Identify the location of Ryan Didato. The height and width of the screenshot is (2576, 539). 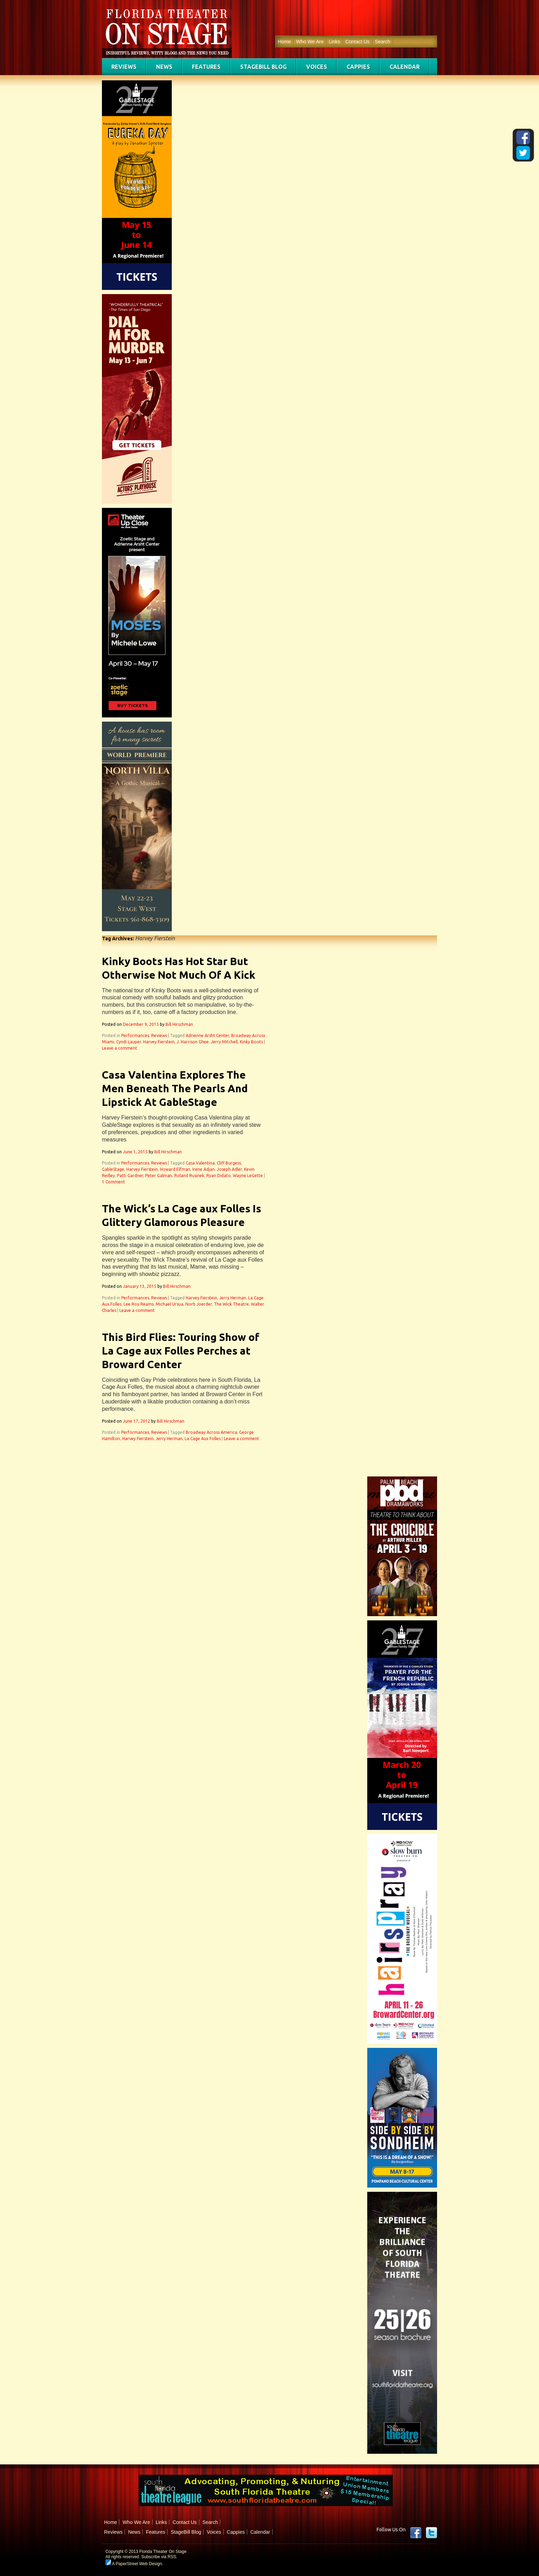
(218, 1175).